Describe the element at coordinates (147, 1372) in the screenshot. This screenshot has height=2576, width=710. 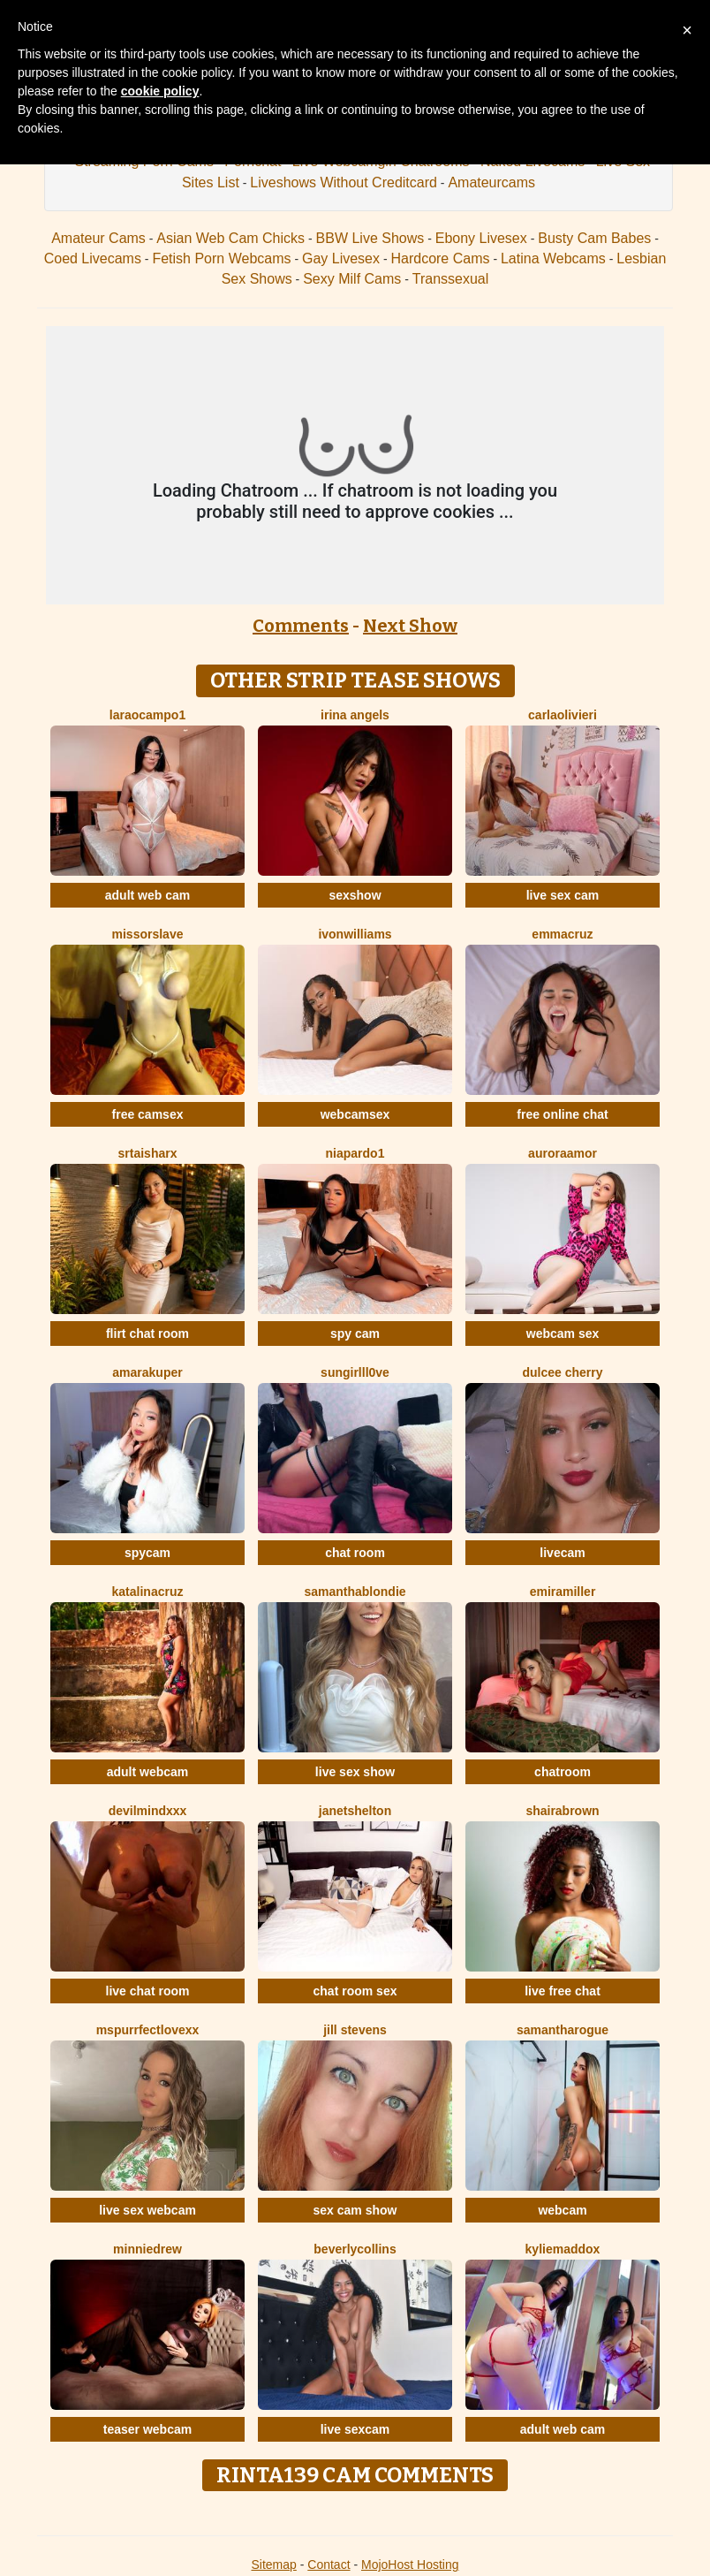
I see `AmaraKuper` at that location.